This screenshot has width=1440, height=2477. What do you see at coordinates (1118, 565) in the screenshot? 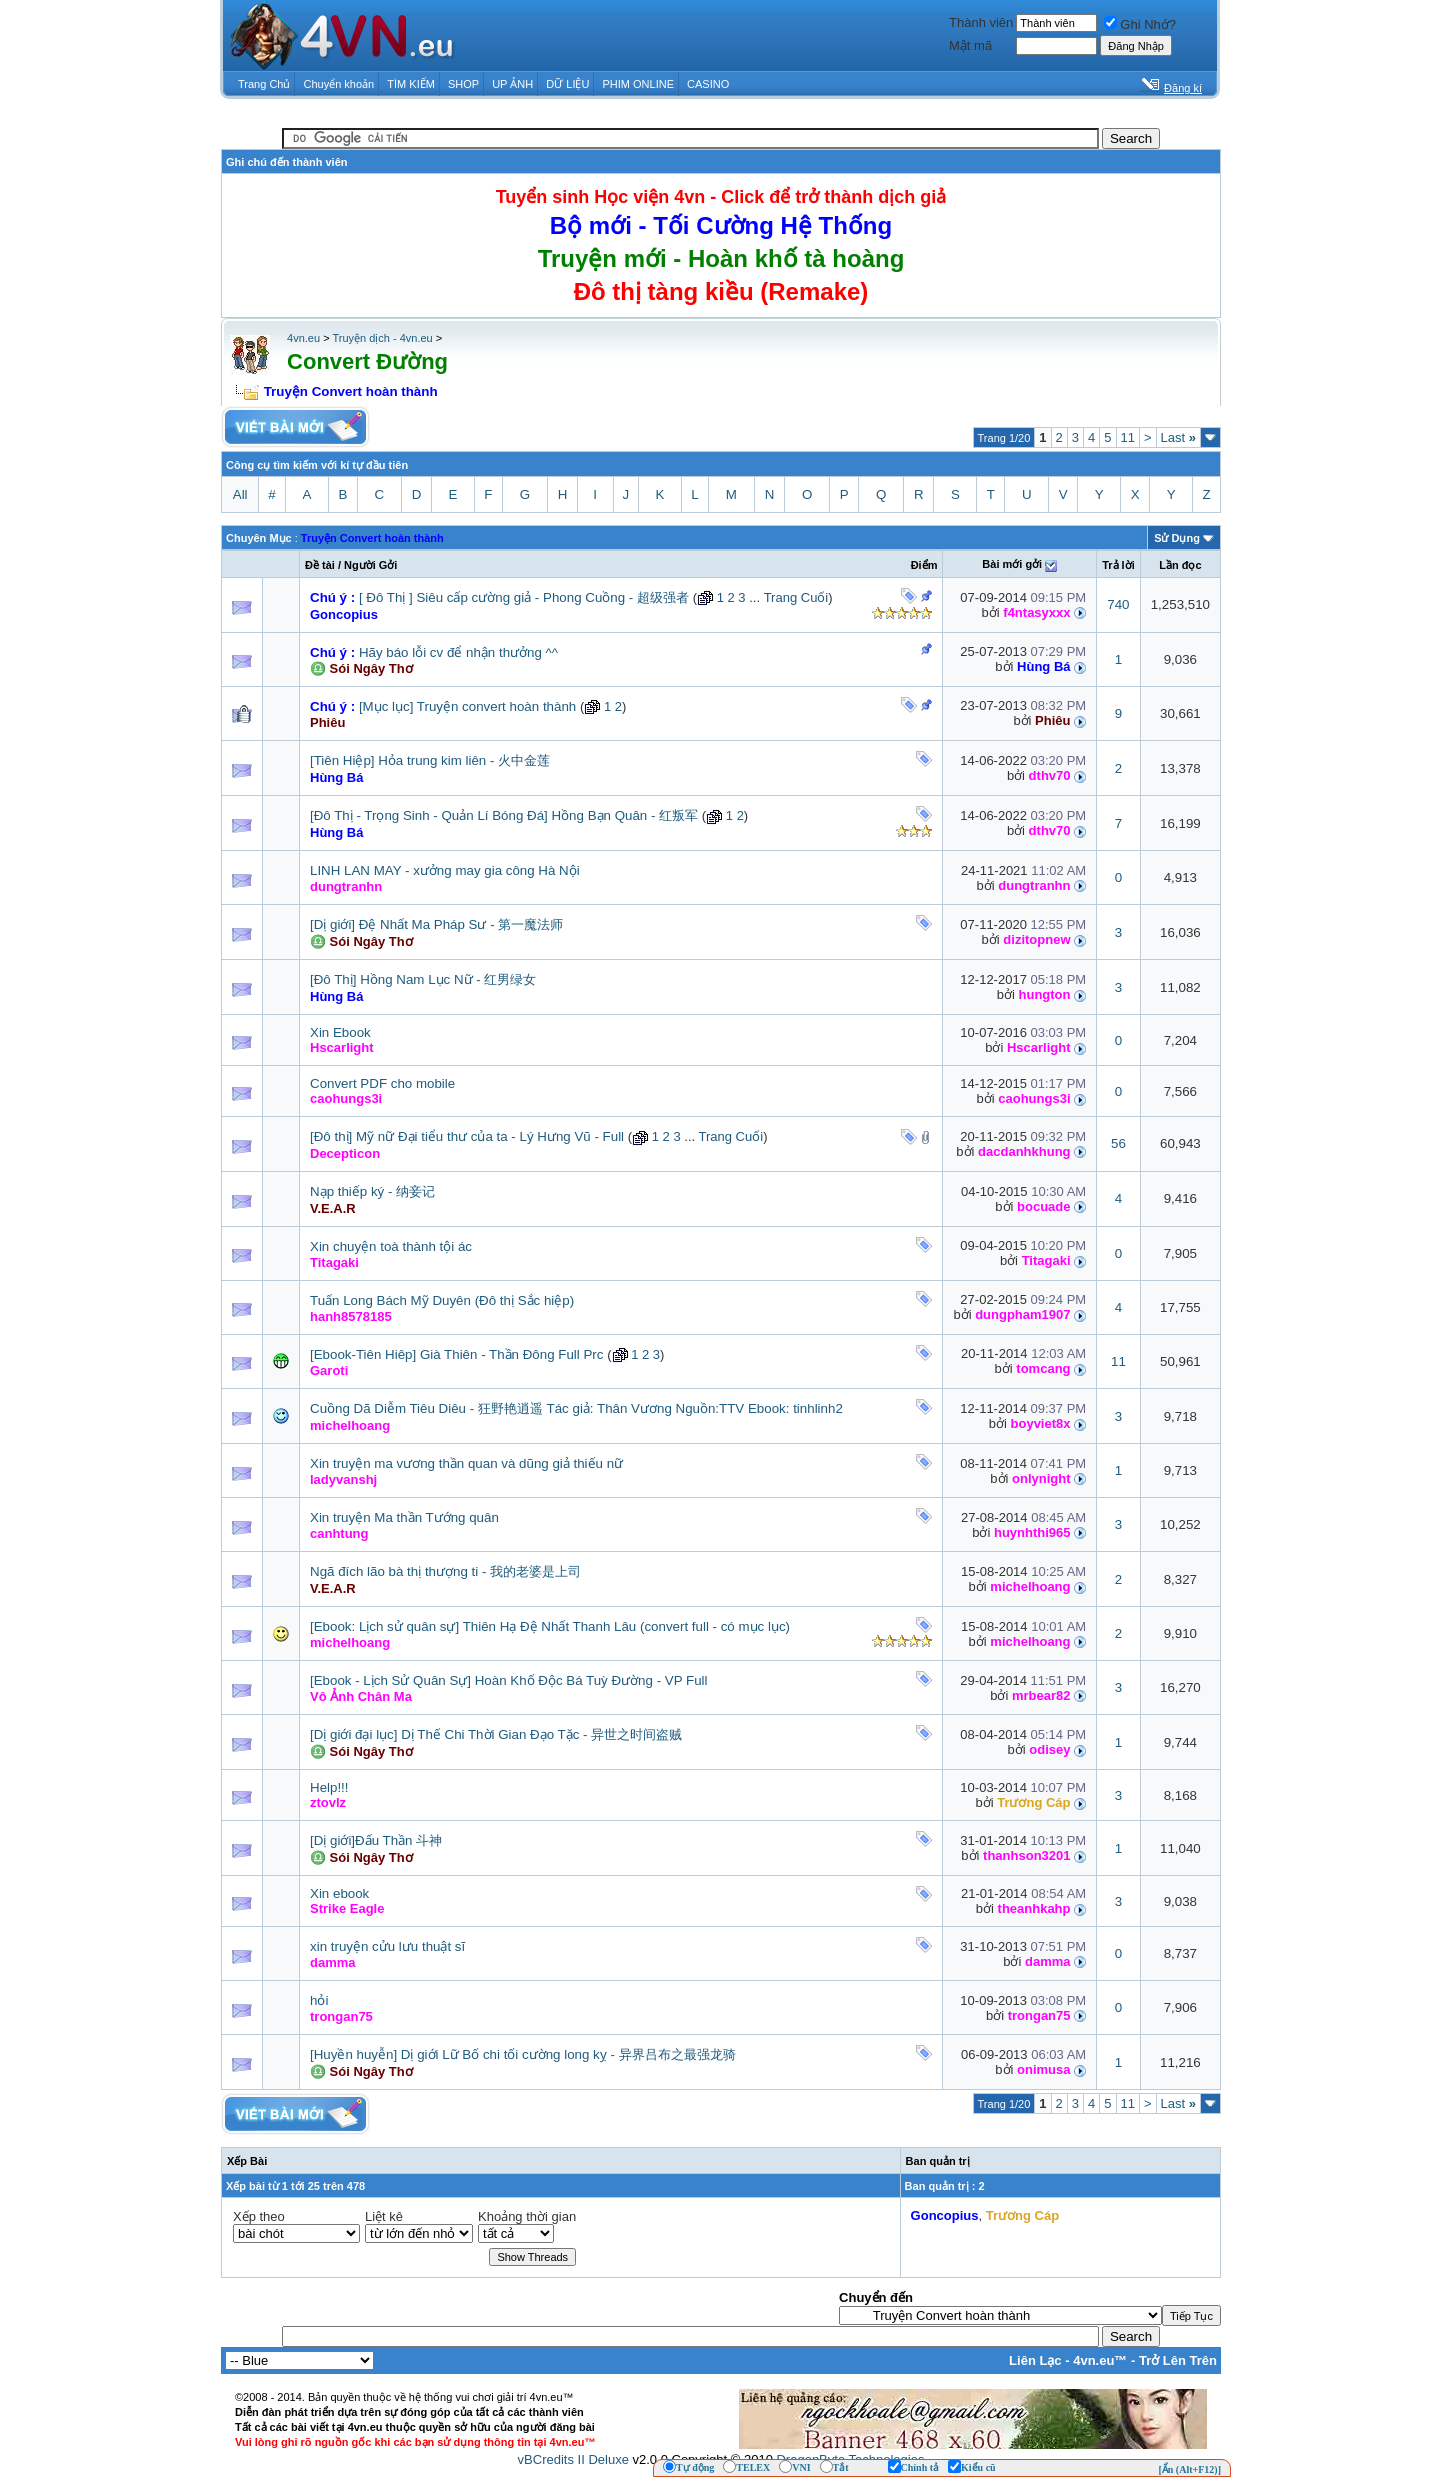
I see `Trả lời` at bounding box center [1118, 565].